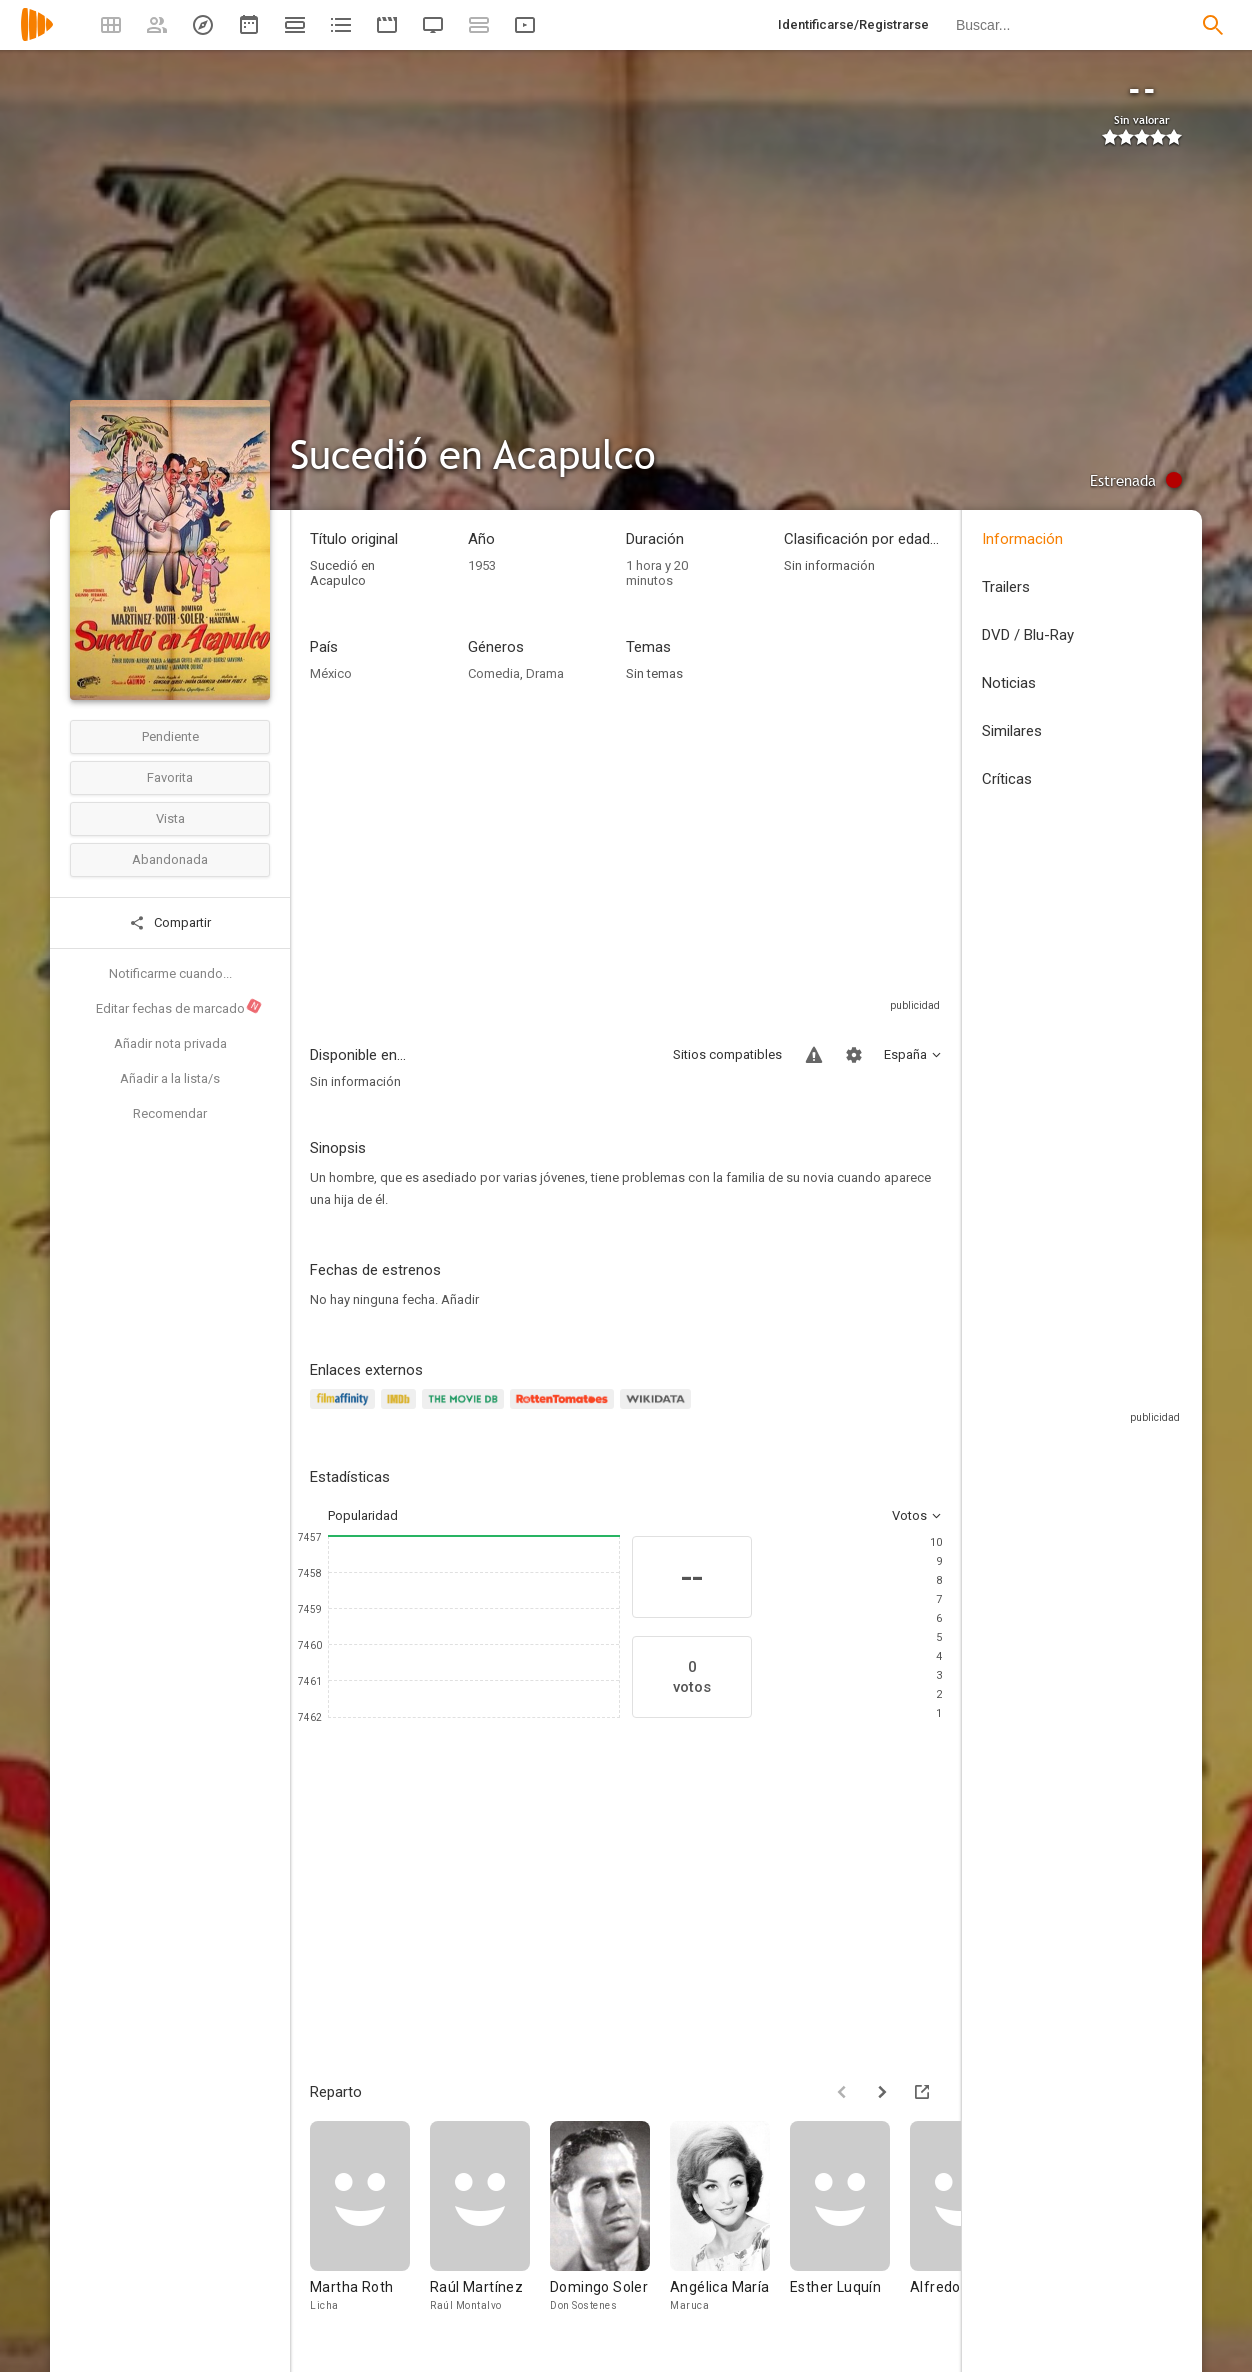 Image resolution: width=1252 pixels, height=2372 pixels. What do you see at coordinates (179, 1007) in the screenshot?
I see `Editar fechas de marcado` at bounding box center [179, 1007].